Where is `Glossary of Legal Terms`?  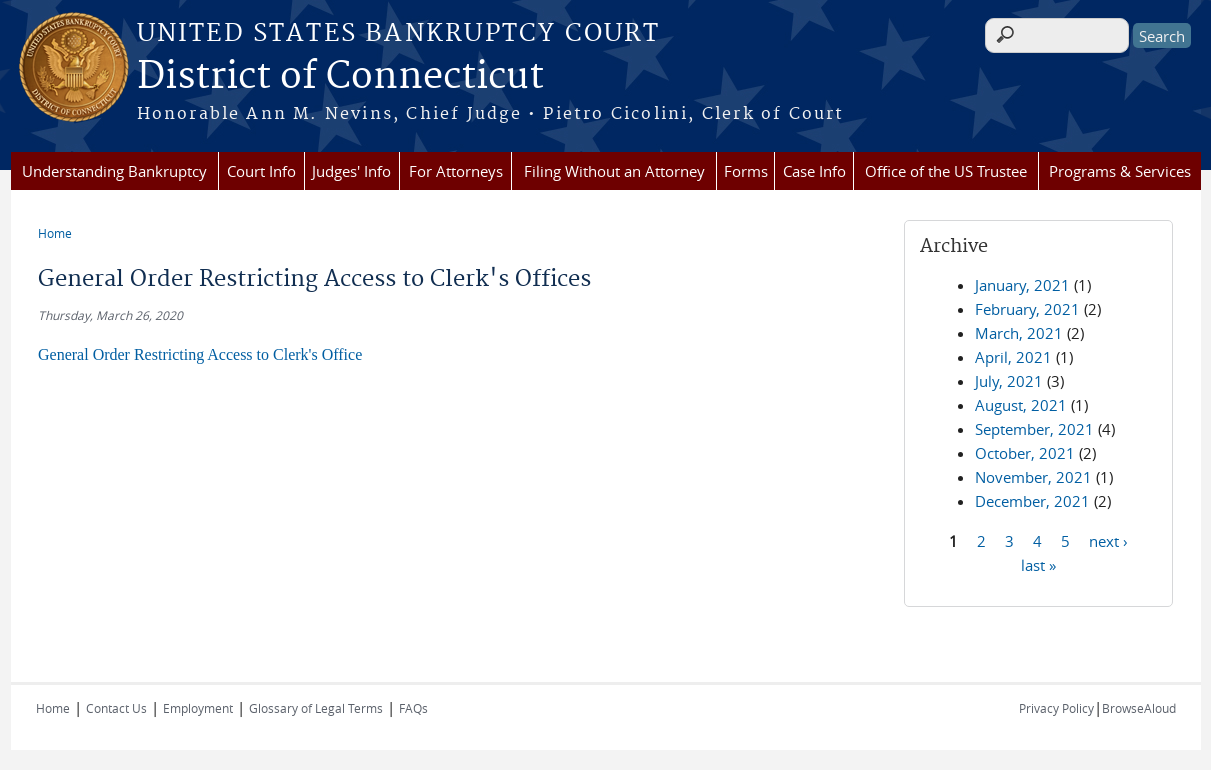 Glossary of Legal Terms is located at coordinates (316, 708).